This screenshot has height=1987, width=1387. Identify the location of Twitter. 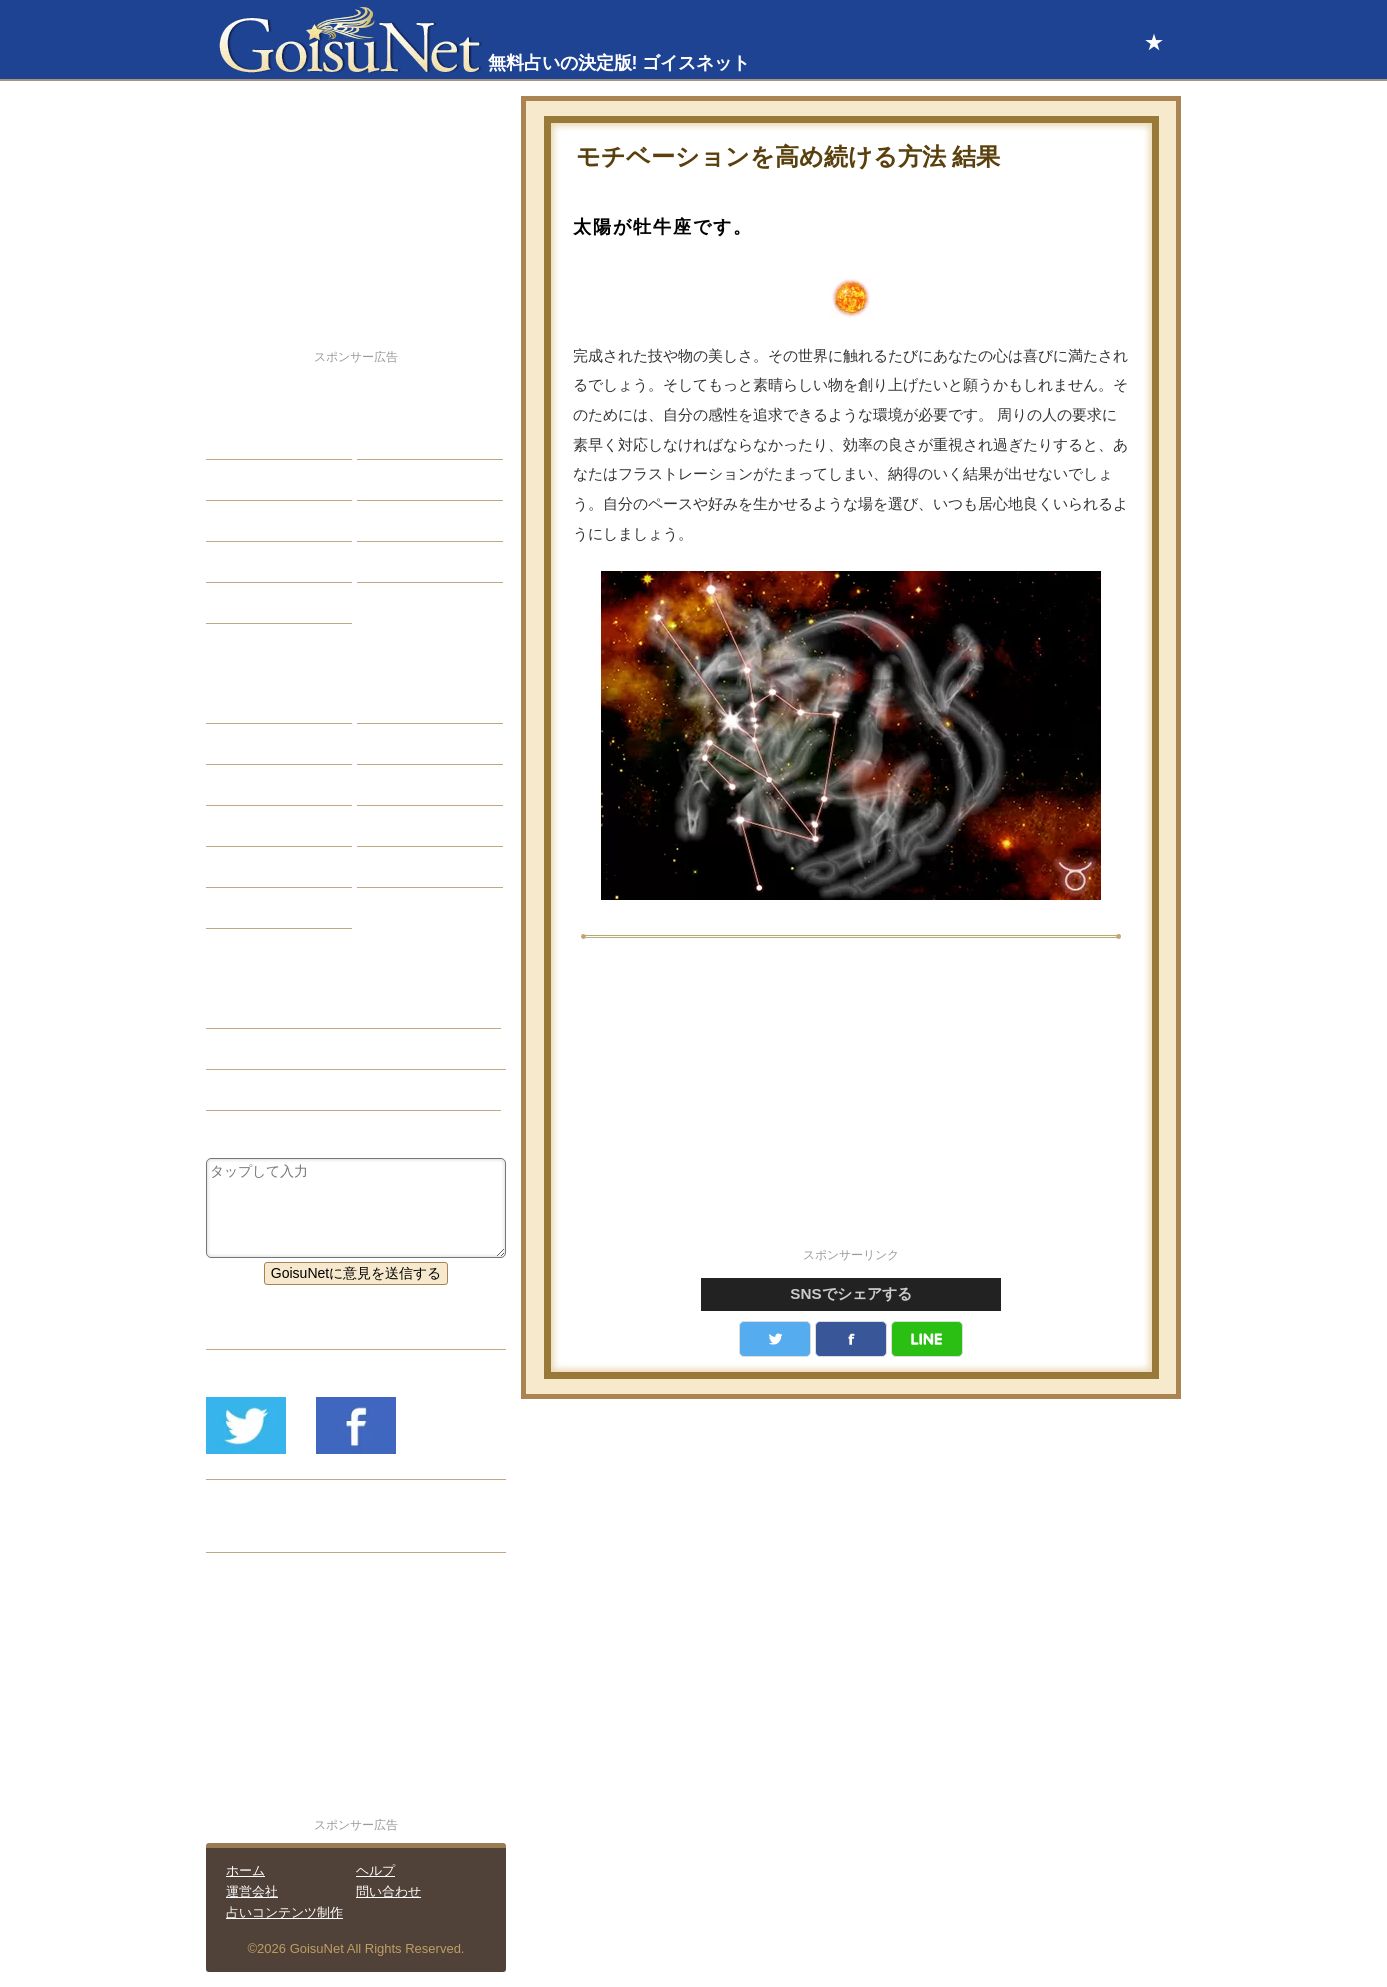
(775, 1339).